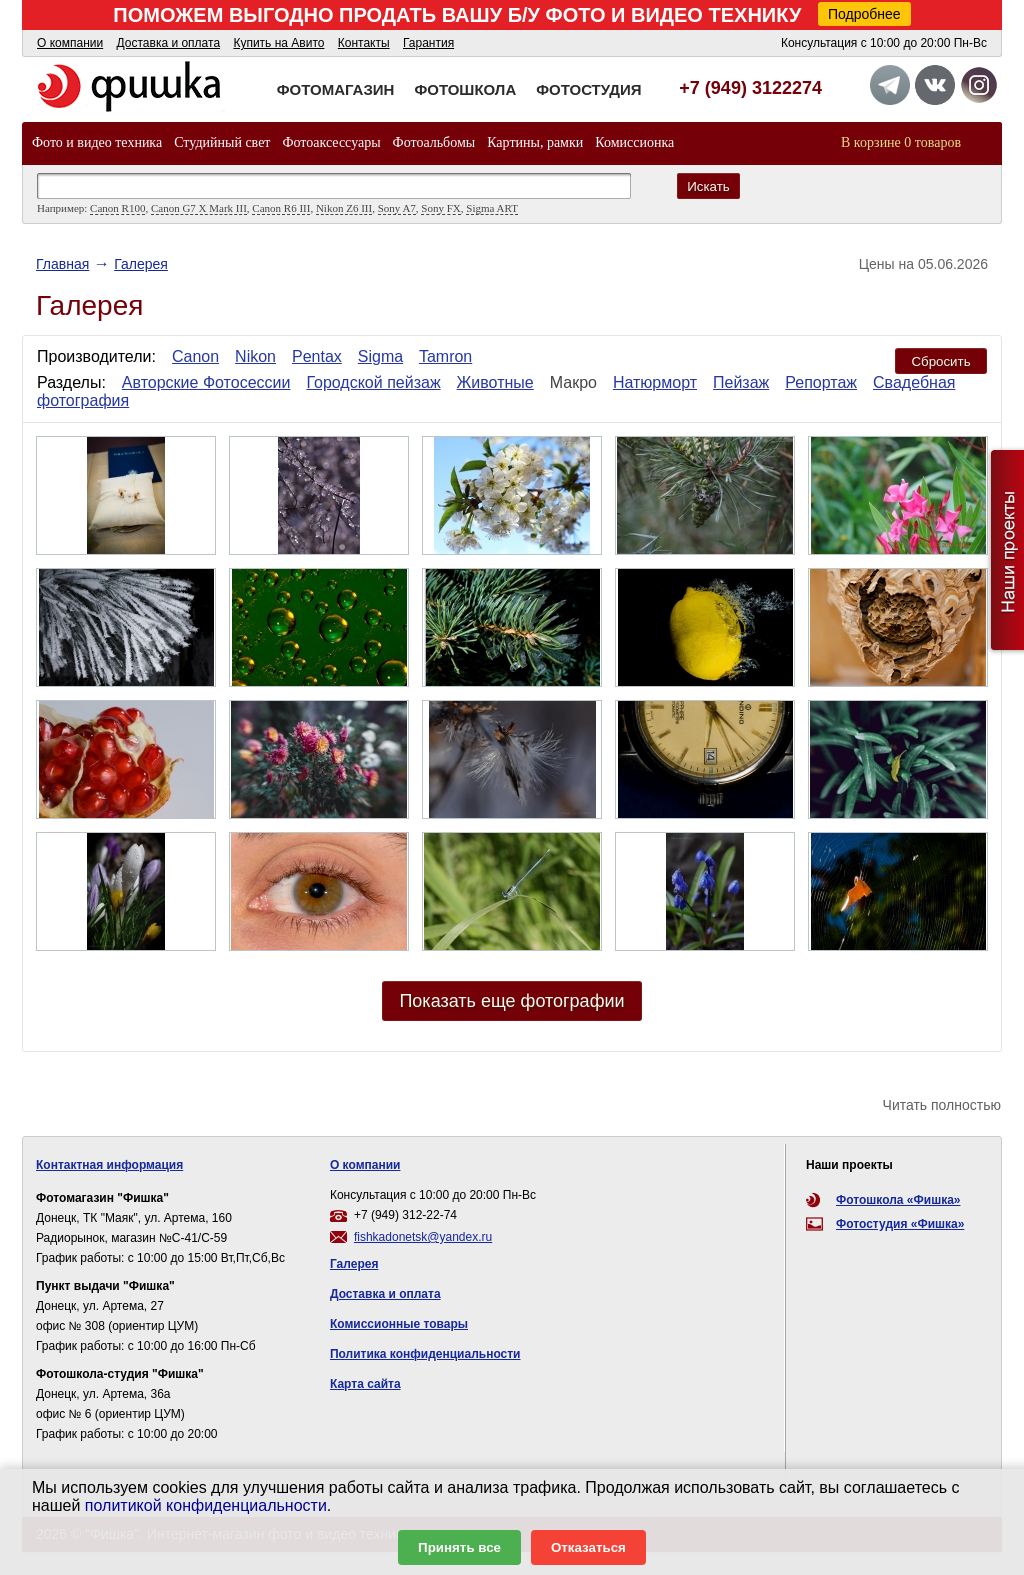 The width and height of the screenshot is (1024, 1575). What do you see at coordinates (898, 1200) in the screenshot?
I see `Фотошкола «Фишка»` at bounding box center [898, 1200].